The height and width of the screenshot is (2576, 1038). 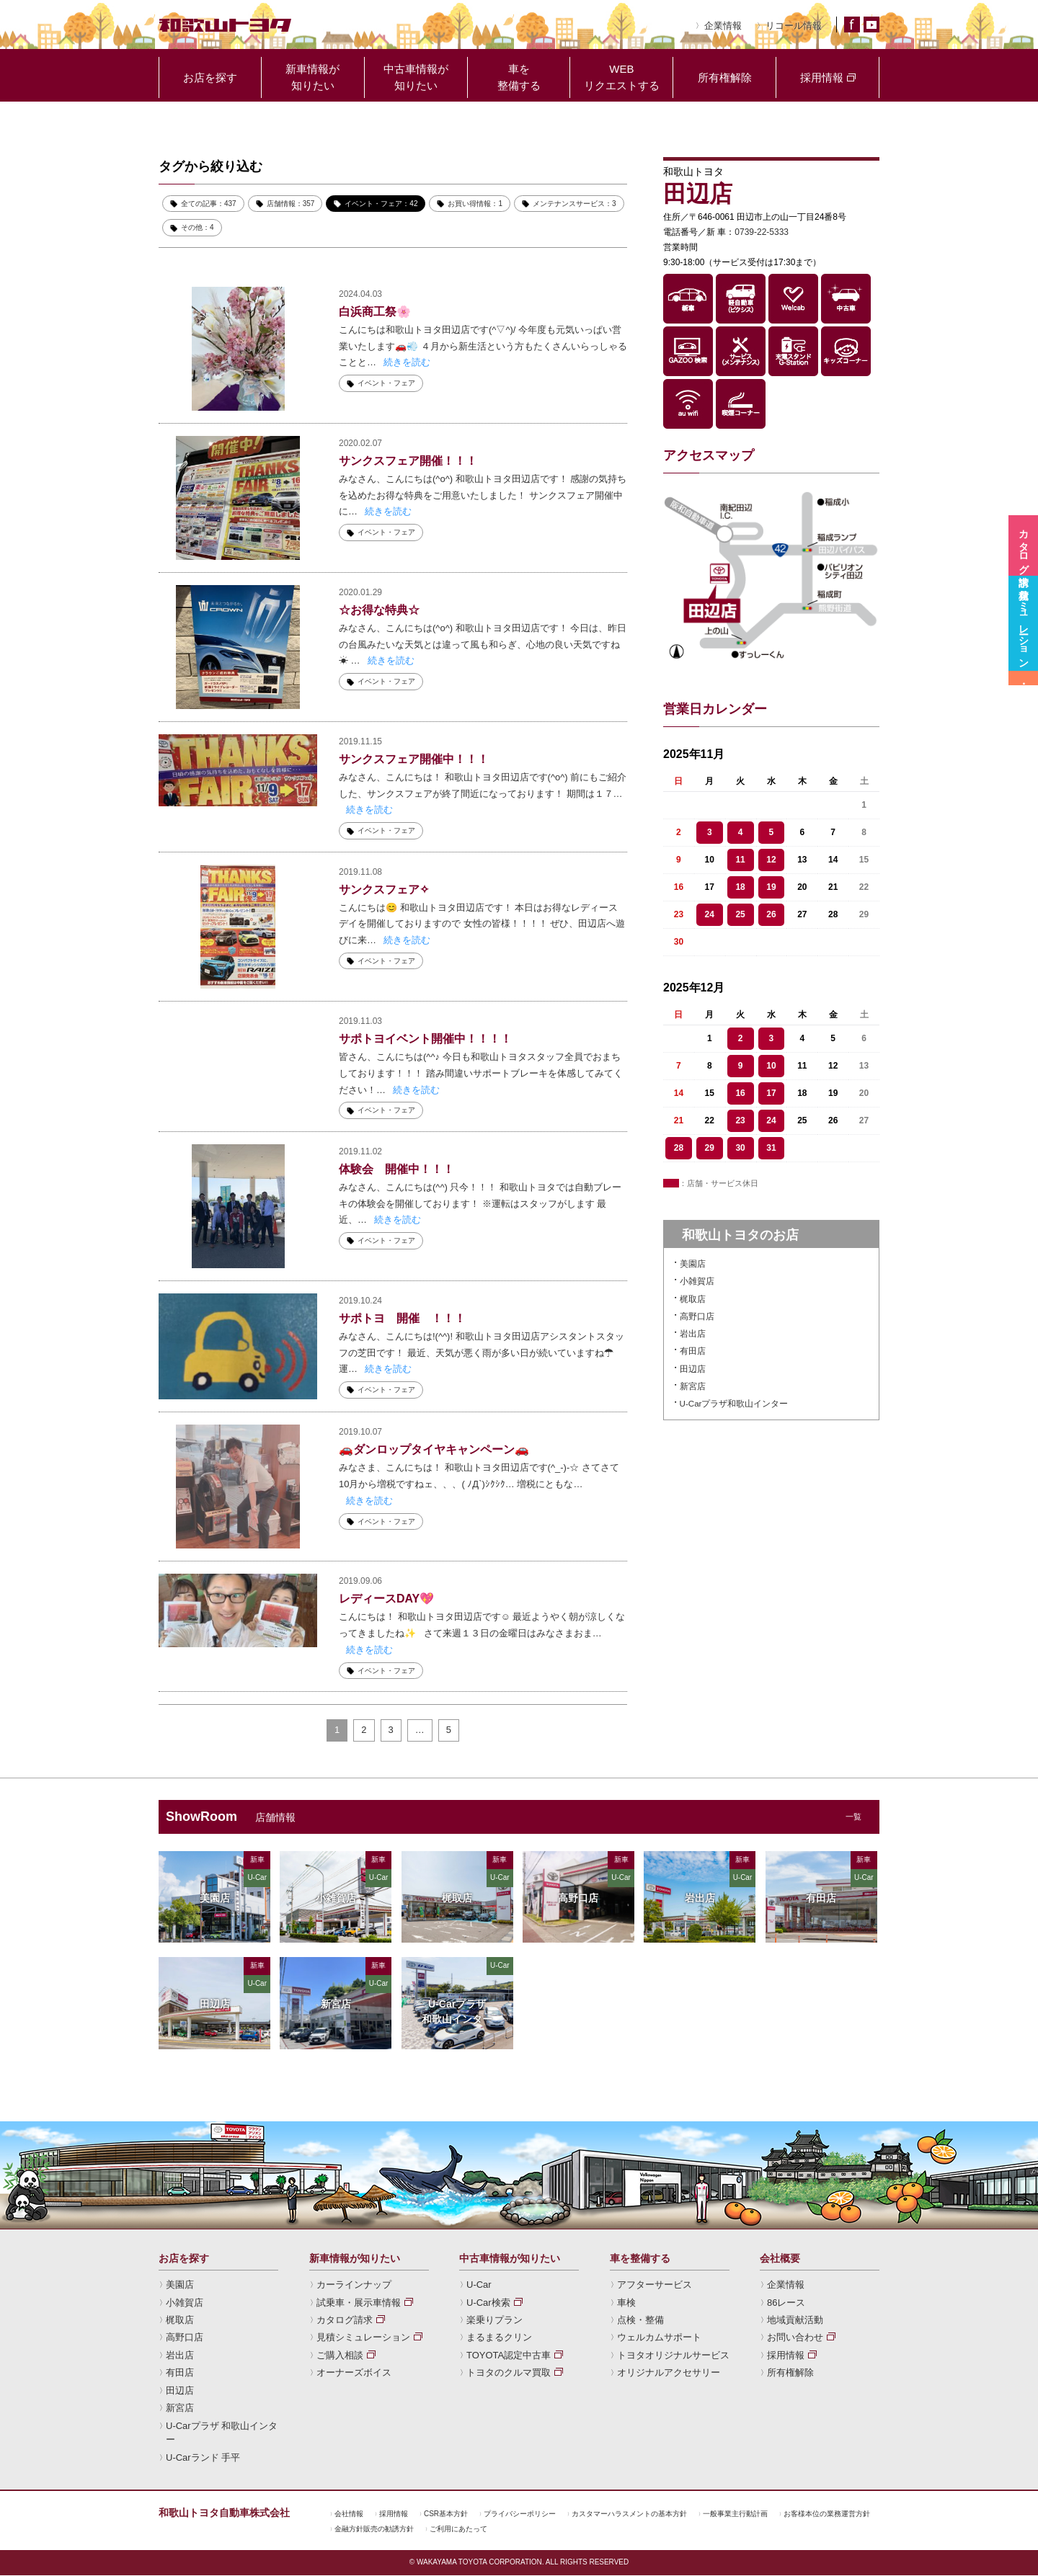 What do you see at coordinates (697, 1281) in the screenshot?
I see `小雑賀店` at bounding box center [697, 1281].